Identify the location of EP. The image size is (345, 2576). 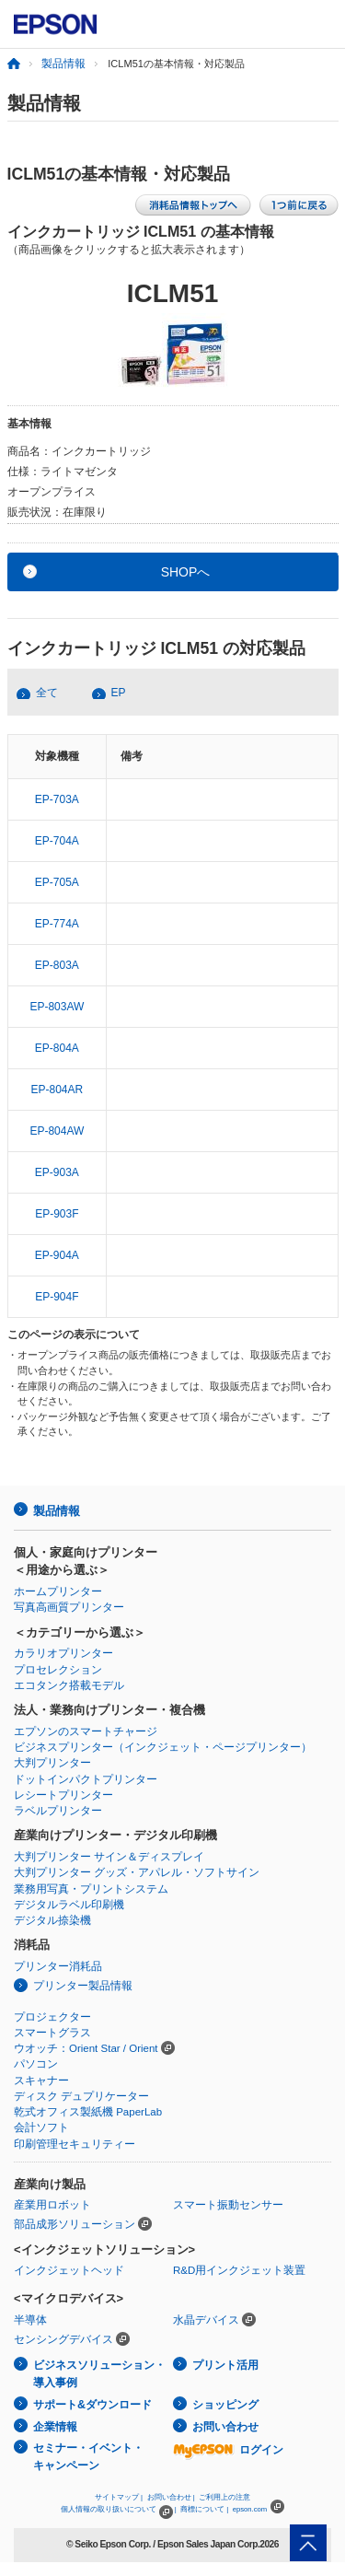
(118, 692).